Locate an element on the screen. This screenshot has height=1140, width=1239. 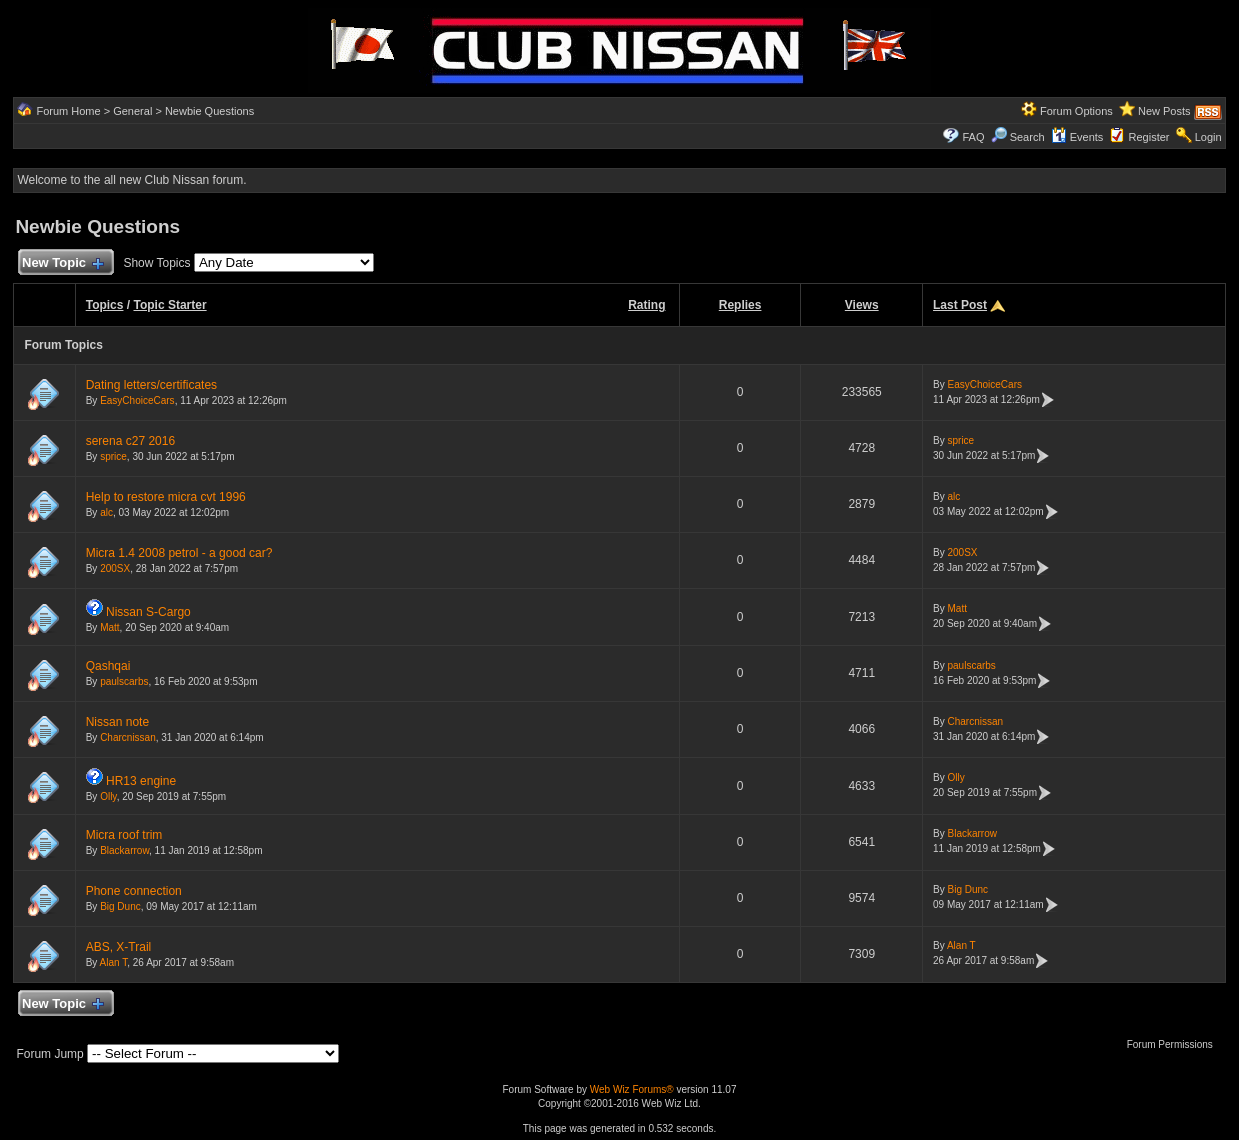
Charcnissan is located at coordinates (128, 737).